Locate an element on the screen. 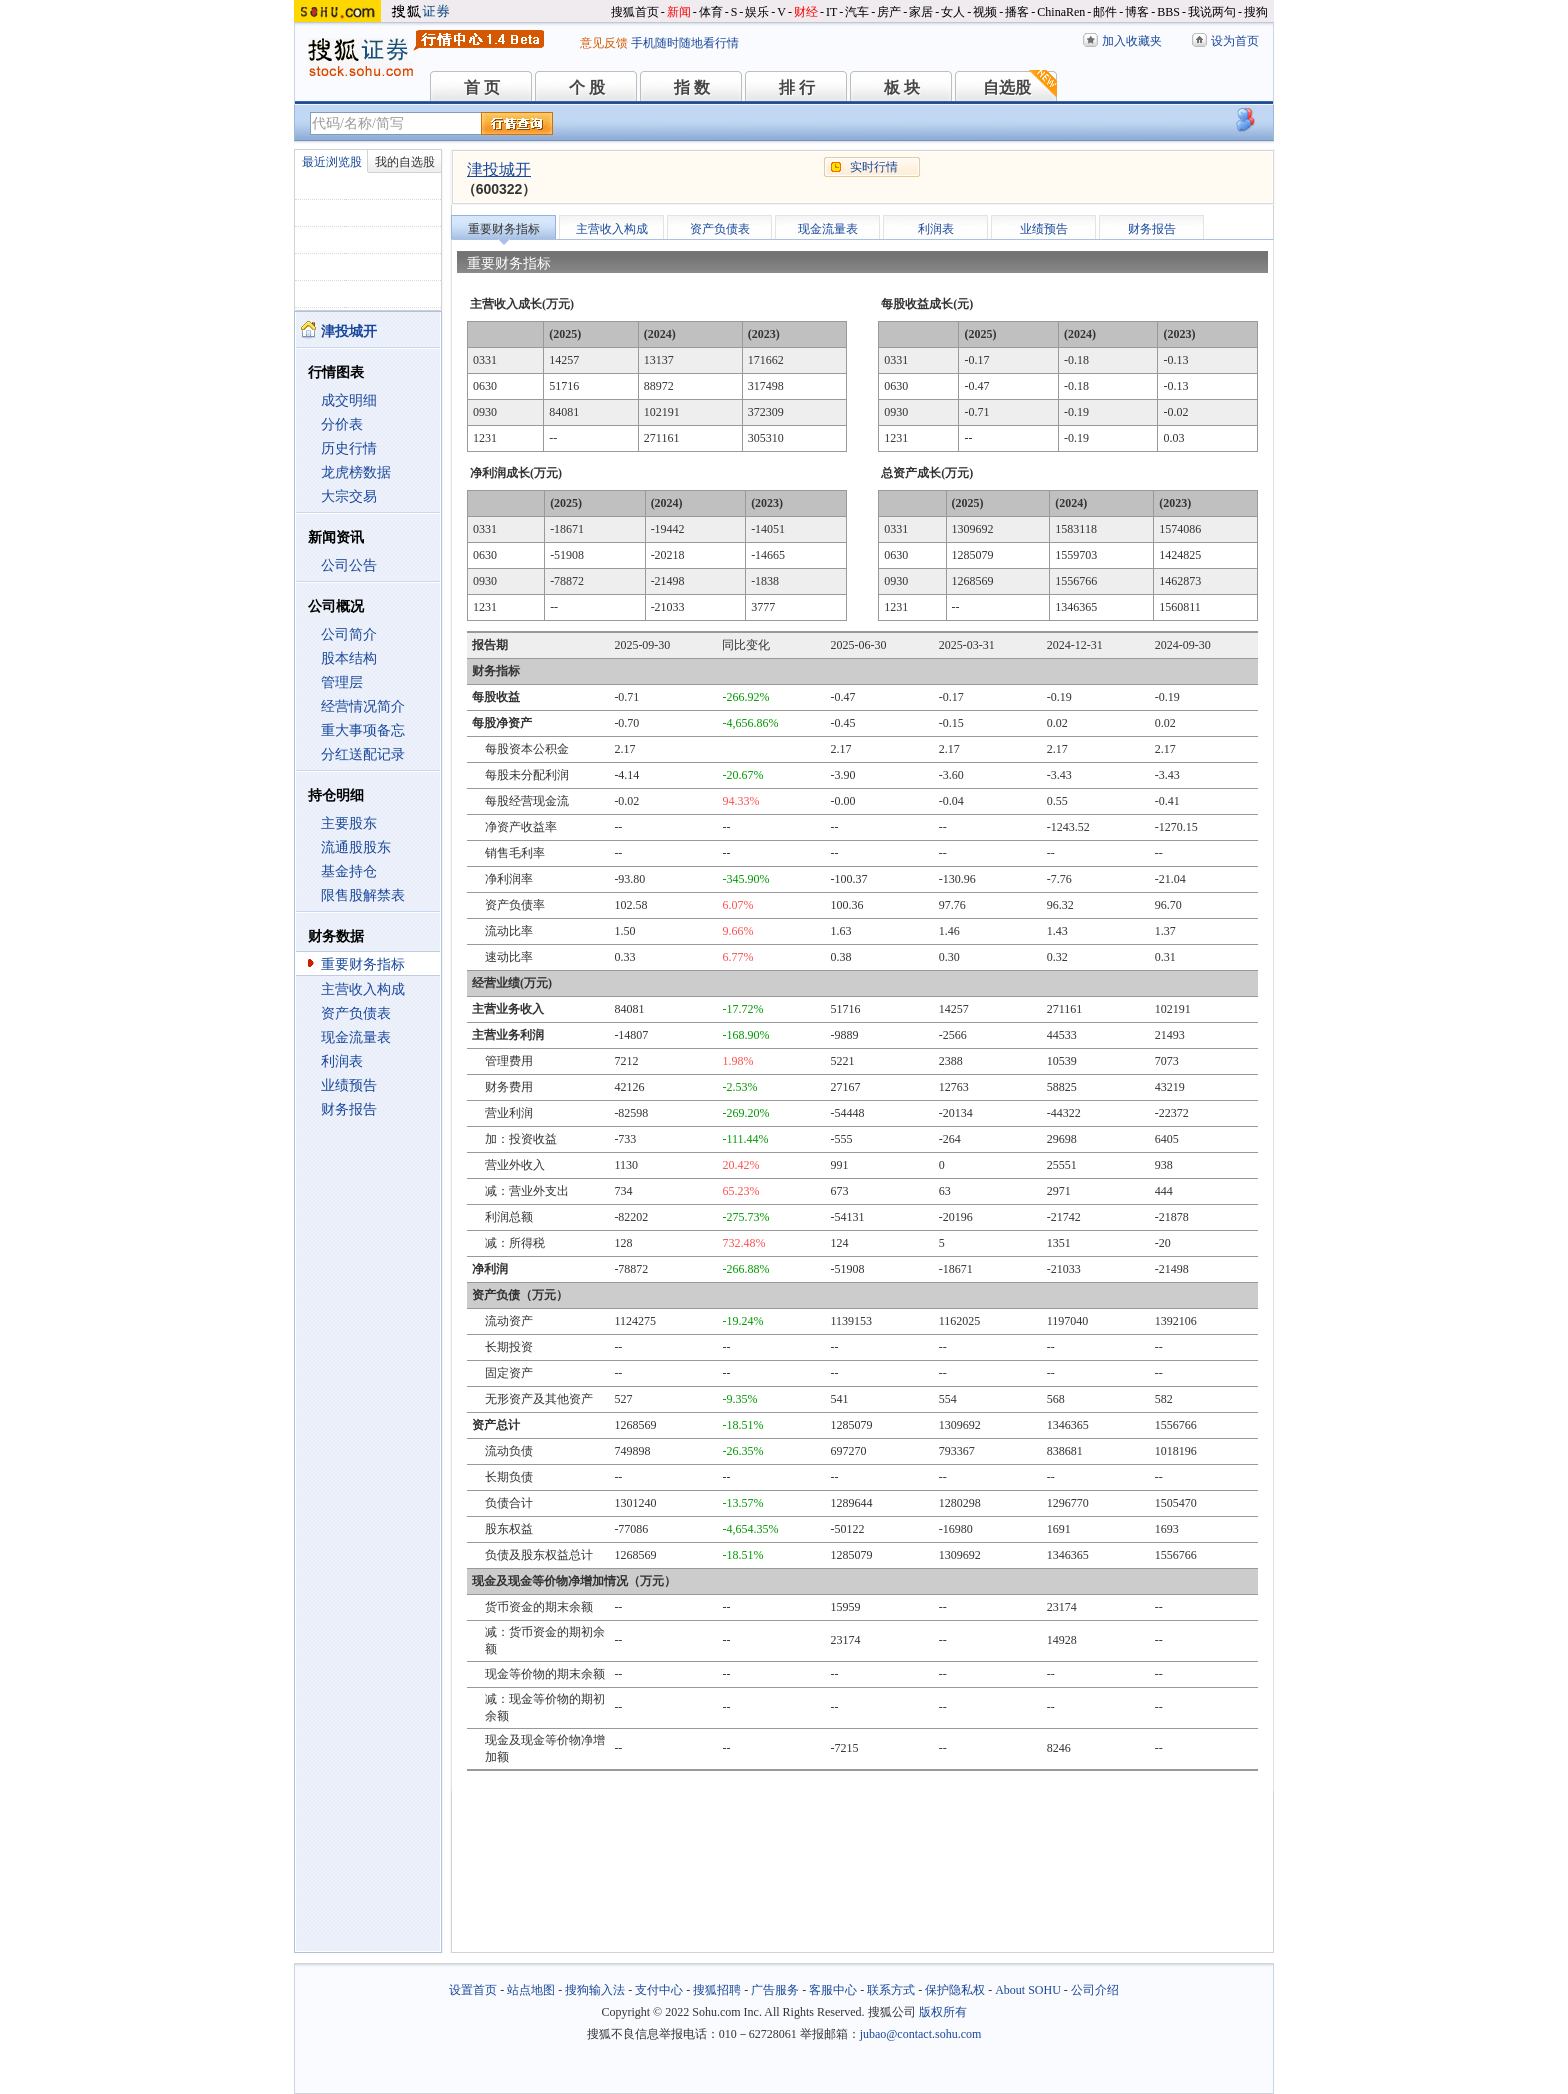 Image resolution: width=1568 pixels, height=2094 pixels. 重大事项备忘 is located at coordinates (363, 730).